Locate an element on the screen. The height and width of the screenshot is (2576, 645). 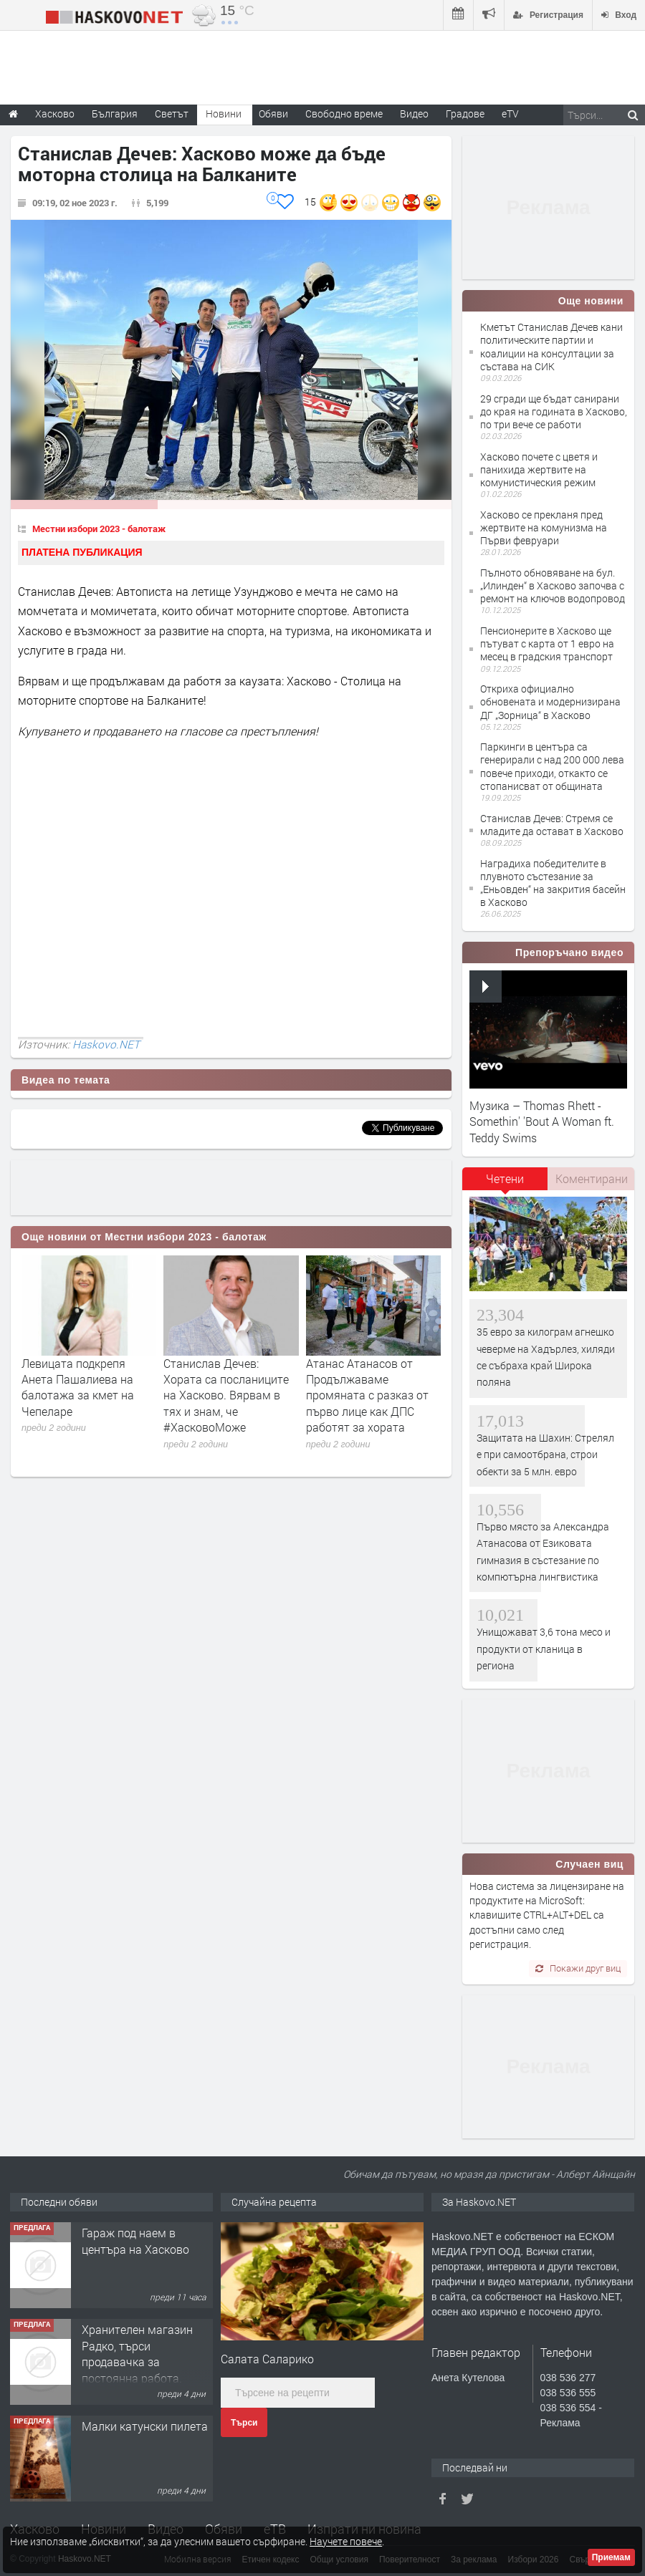
Местни избори 2023 - балотаж is located at coordinates (99, 528).